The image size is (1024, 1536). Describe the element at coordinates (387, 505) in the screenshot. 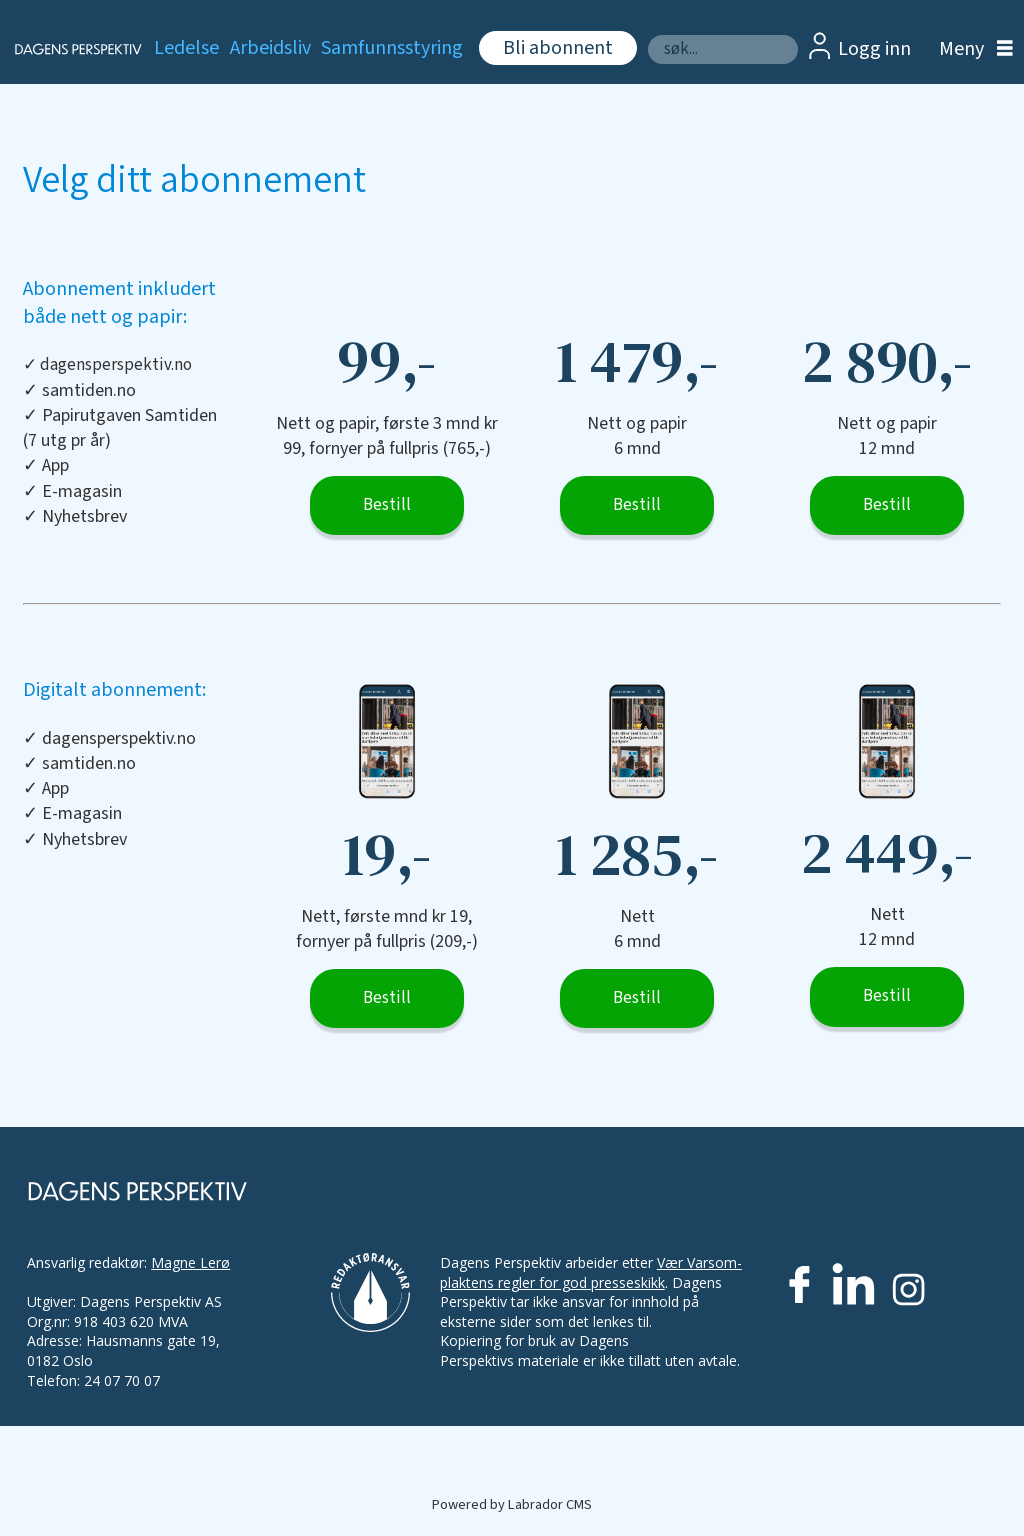

I see `Bestill` at that location.